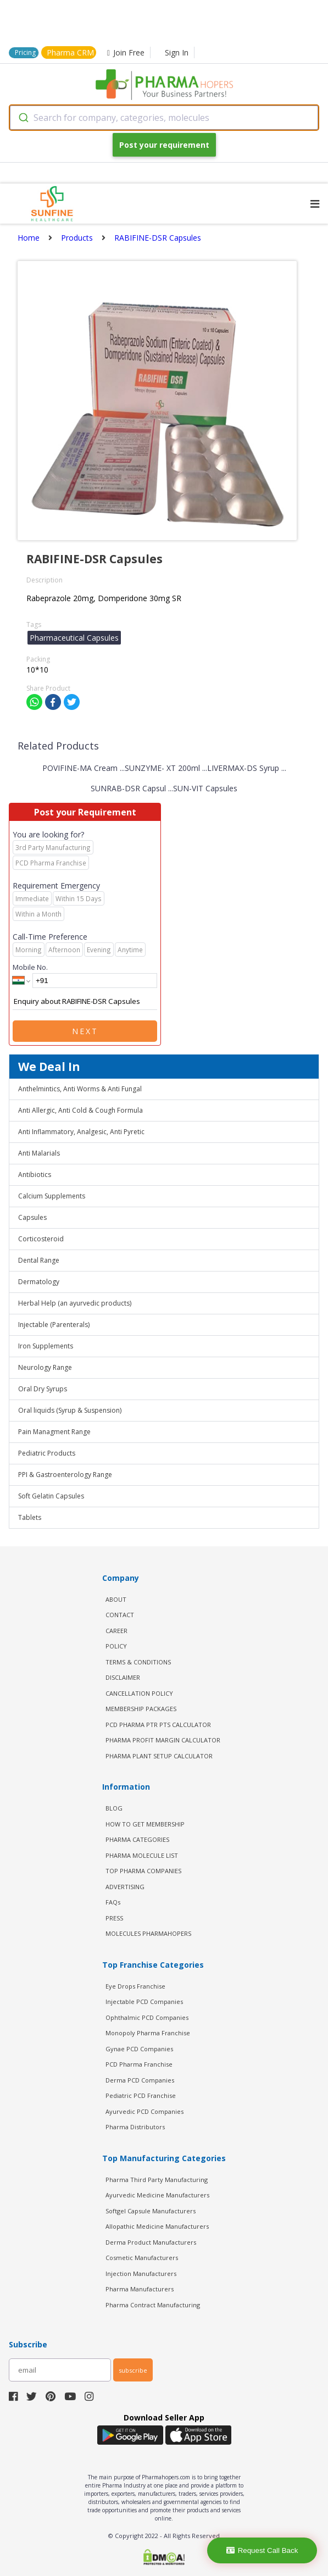 Image resolution: width=328 pixels, height=2576 pixels. I want to click on Iron Supplements, so click(45, 1346).